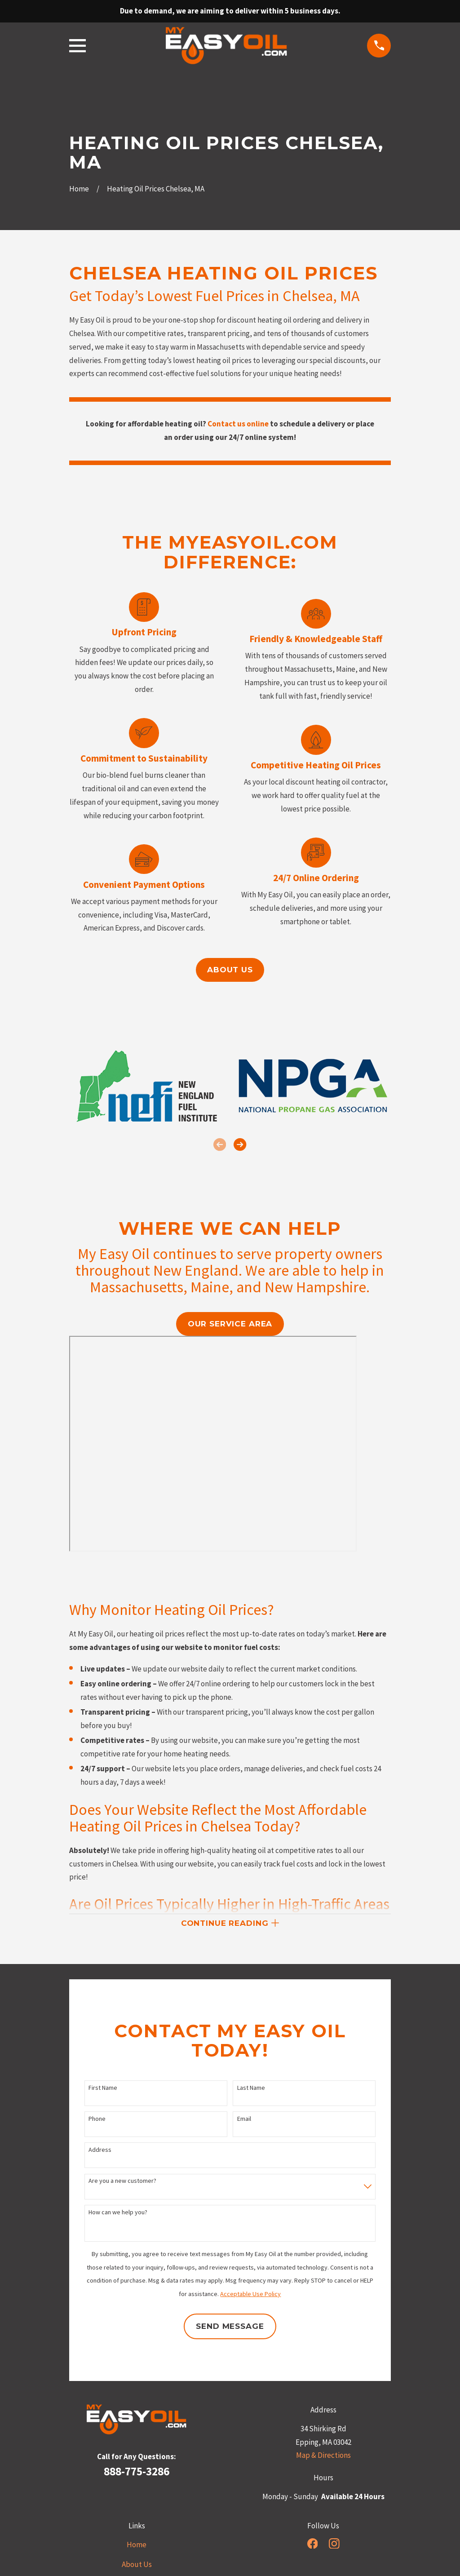 The image size is (460, 2576). What do you see at coordinates (230, 969) in the screenshot?
I see `About us` at bounding box center [230, 969].